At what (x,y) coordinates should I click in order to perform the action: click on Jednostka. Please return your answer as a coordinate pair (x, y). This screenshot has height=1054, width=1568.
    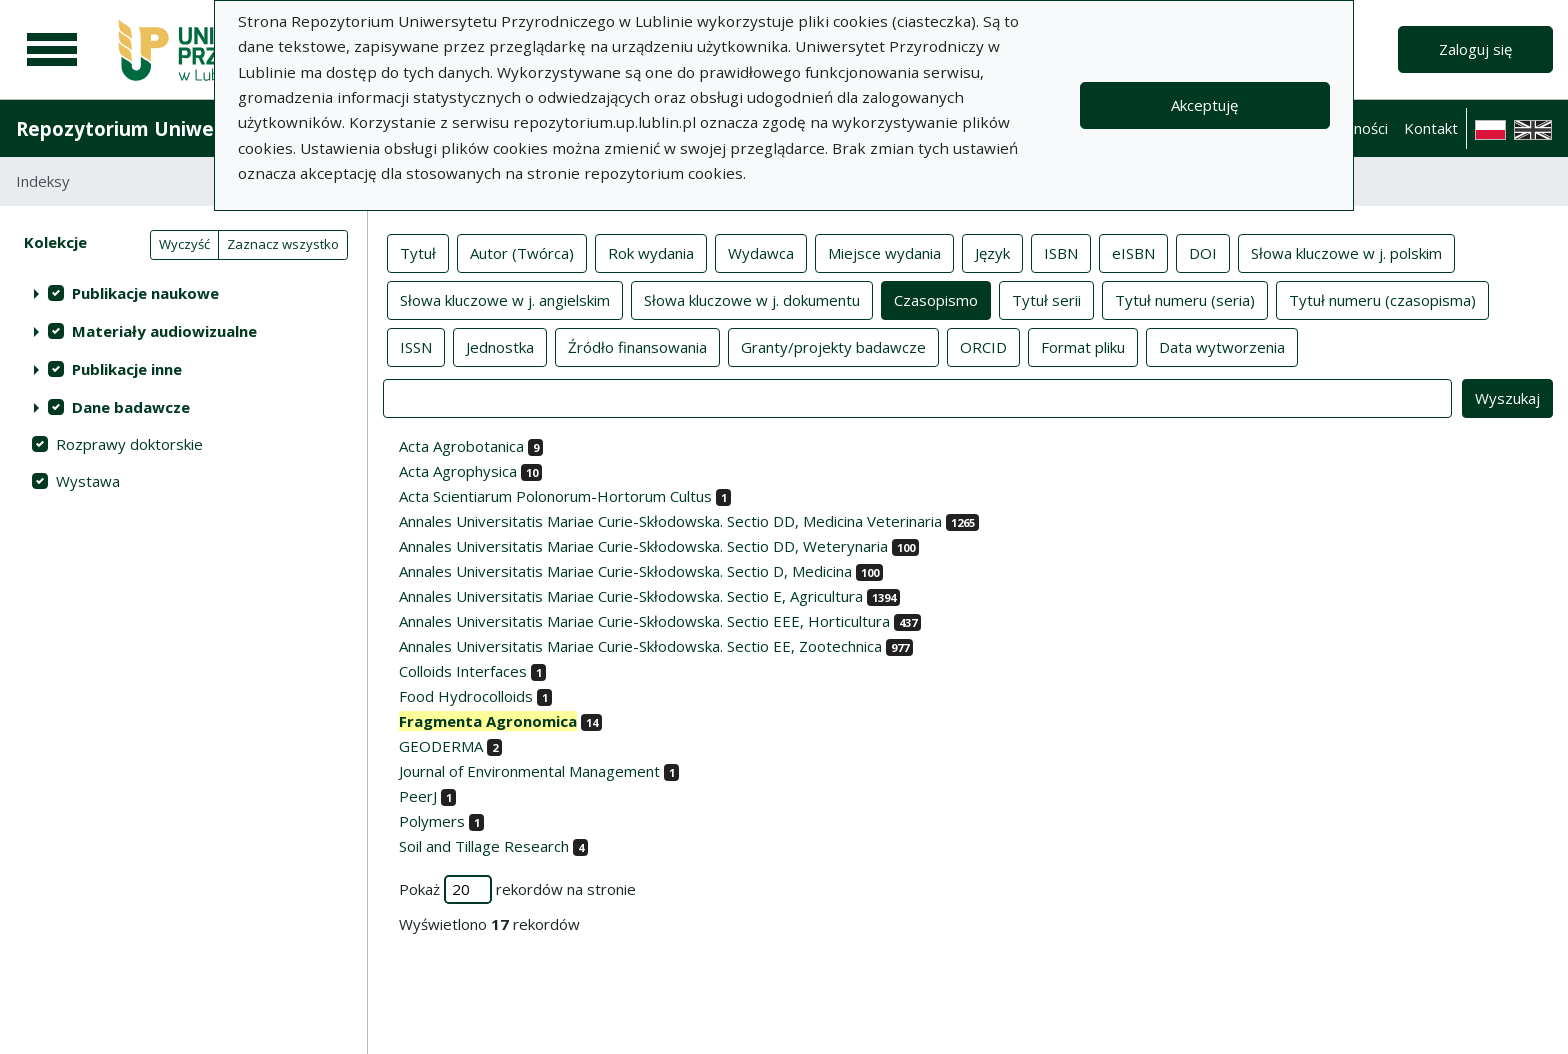
    Looking at the image, I should click on (500, 346).